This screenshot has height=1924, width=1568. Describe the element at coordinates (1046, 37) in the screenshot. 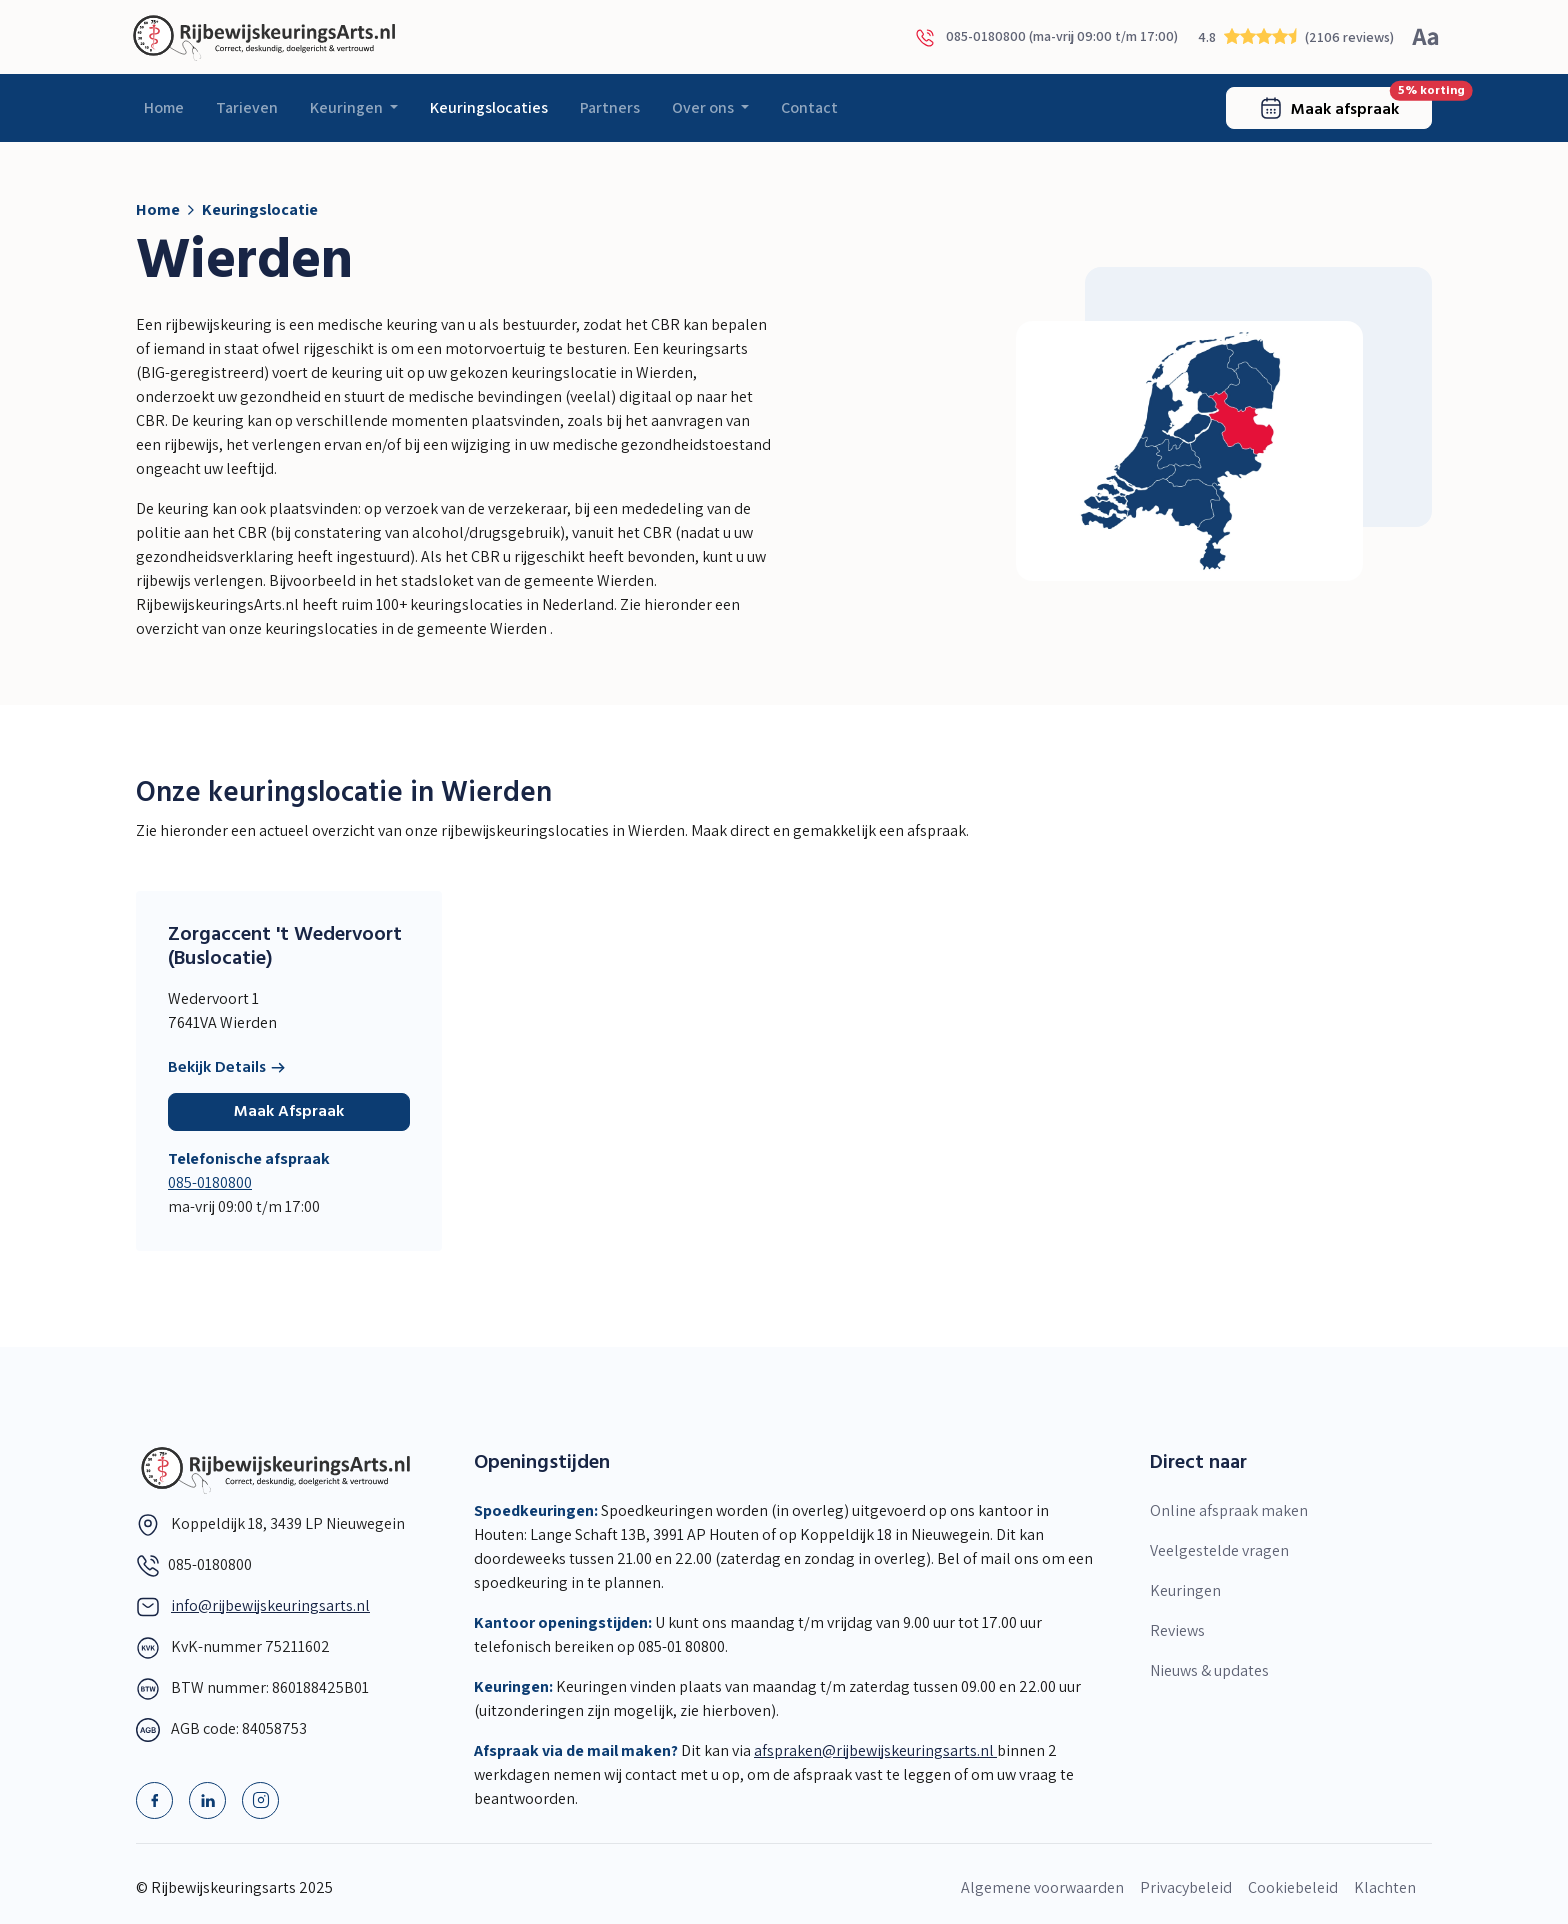

I see `085-0180800 (ma-vrij 09:00 t/m 17:00)` at that location.